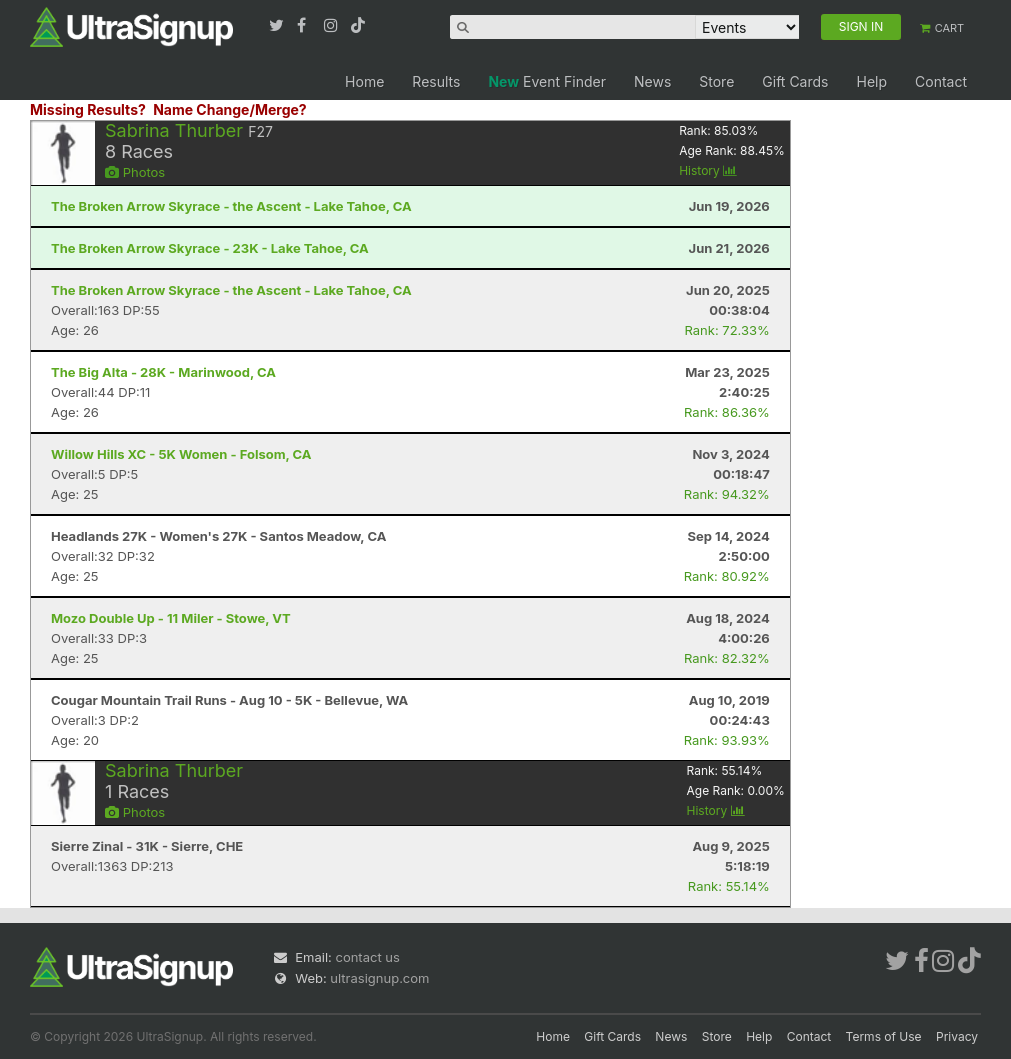  I want to click on Help, so click(871, 81).